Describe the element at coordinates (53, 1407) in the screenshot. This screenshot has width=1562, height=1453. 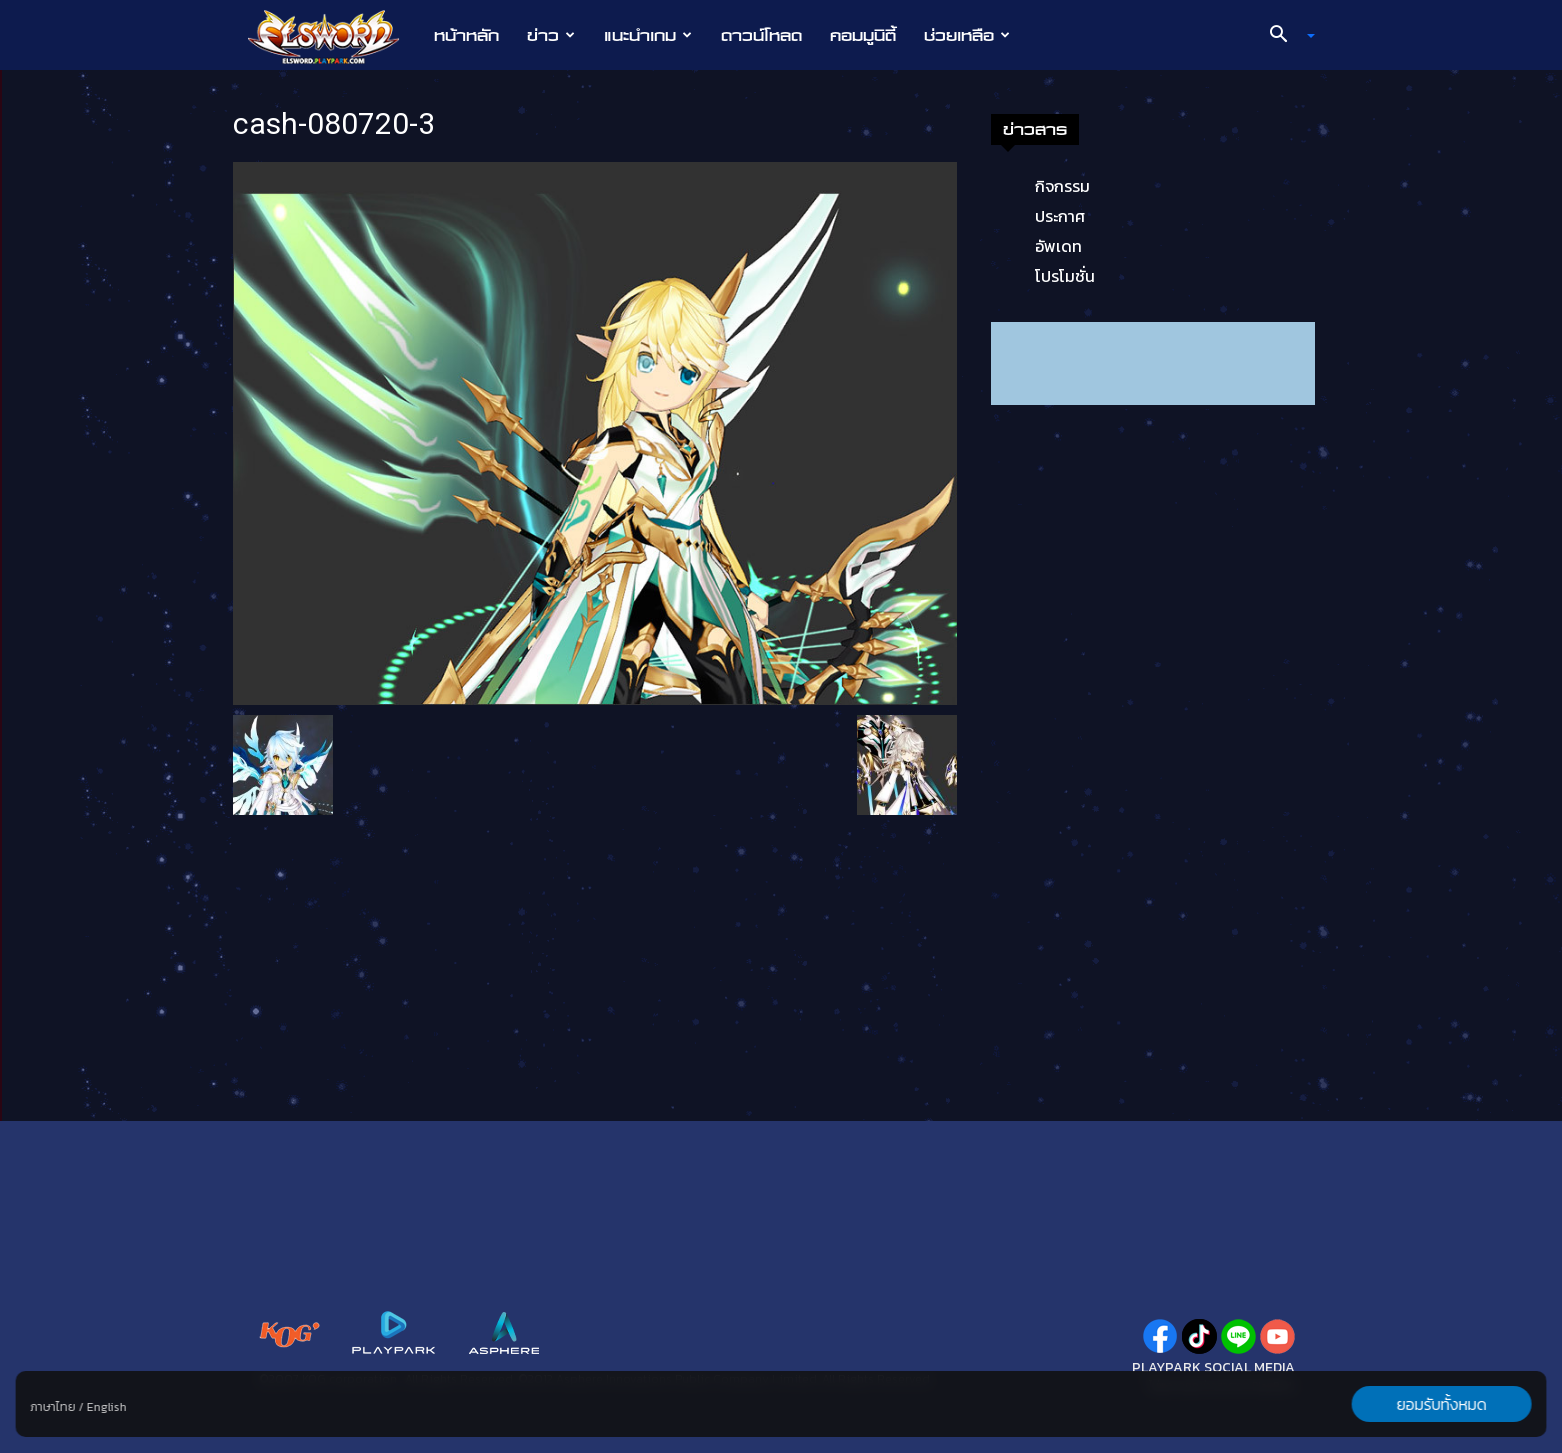
I see `ภาษาไทย` at that location.